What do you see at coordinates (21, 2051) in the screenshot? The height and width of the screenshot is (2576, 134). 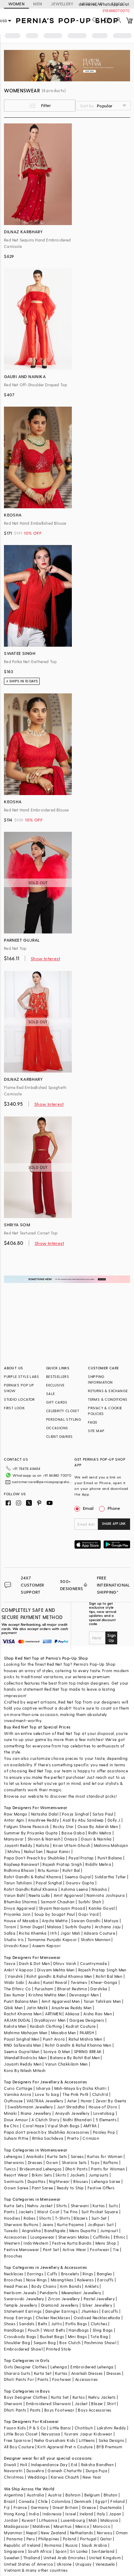 I see `Seema Gujral Men` at bounding box center [21, 2051].